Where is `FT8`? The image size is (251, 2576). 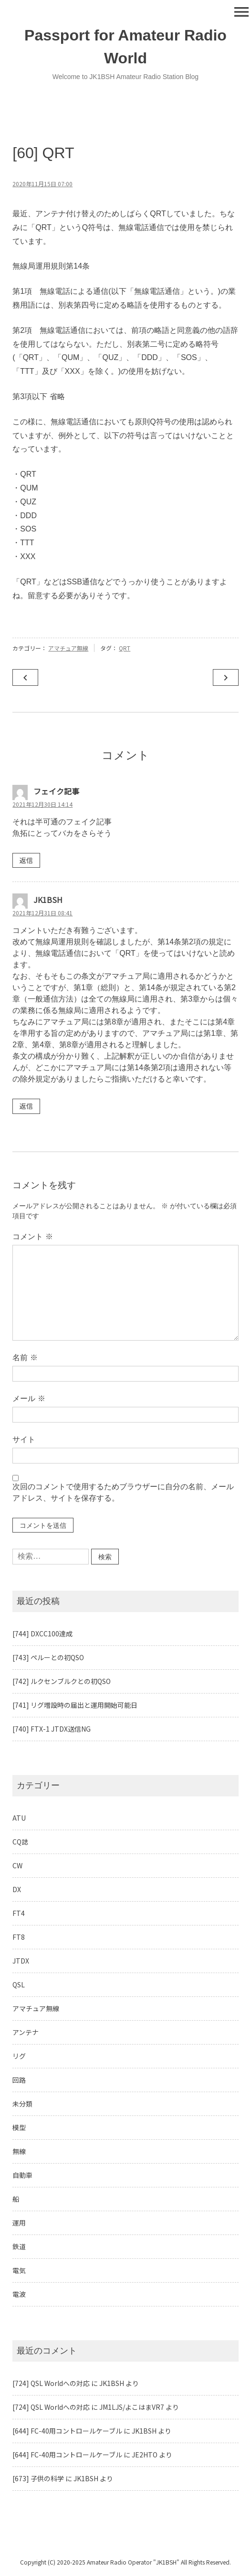 FT8 is located at coordinates (18, 1937).